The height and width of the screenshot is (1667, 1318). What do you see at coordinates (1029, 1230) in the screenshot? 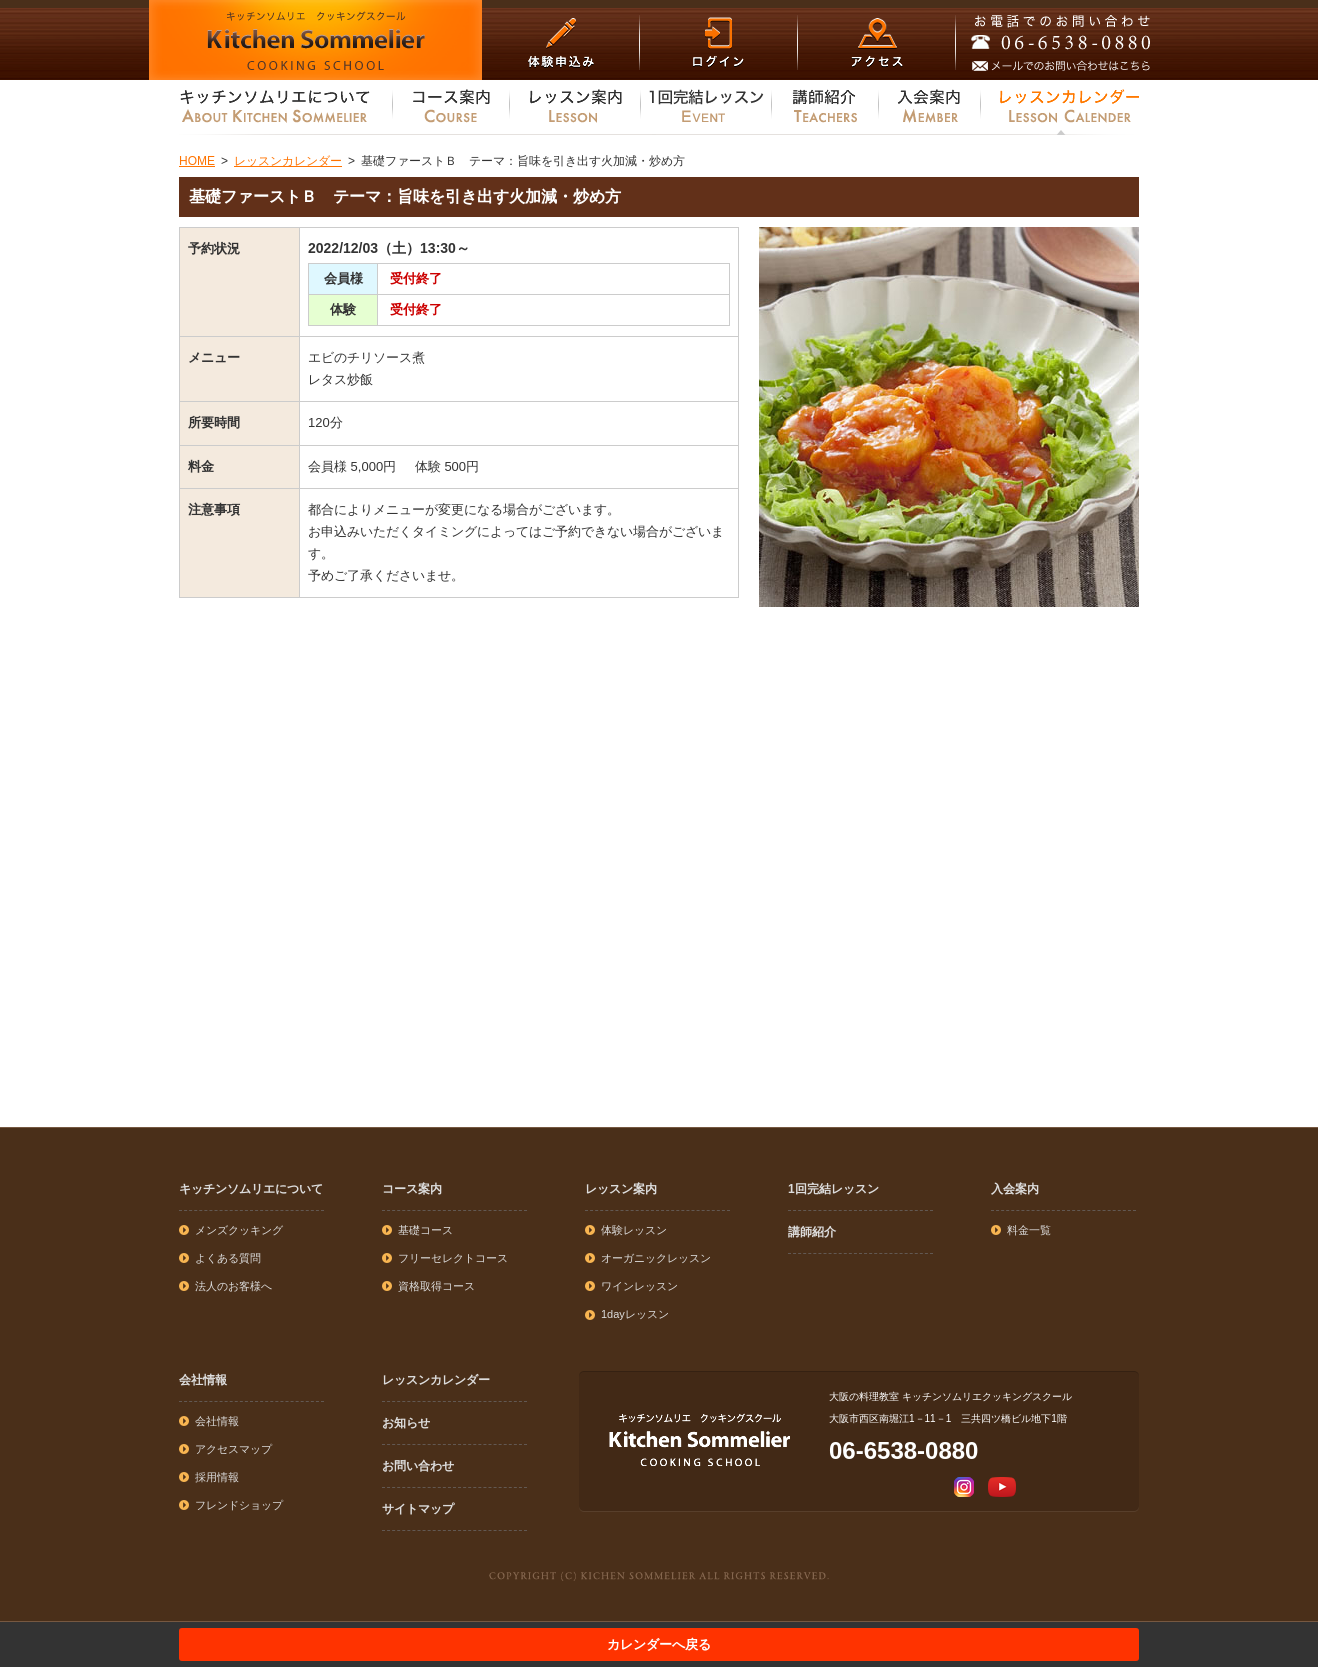
I see `料金一覧` at bounding box center [1029, 1230].